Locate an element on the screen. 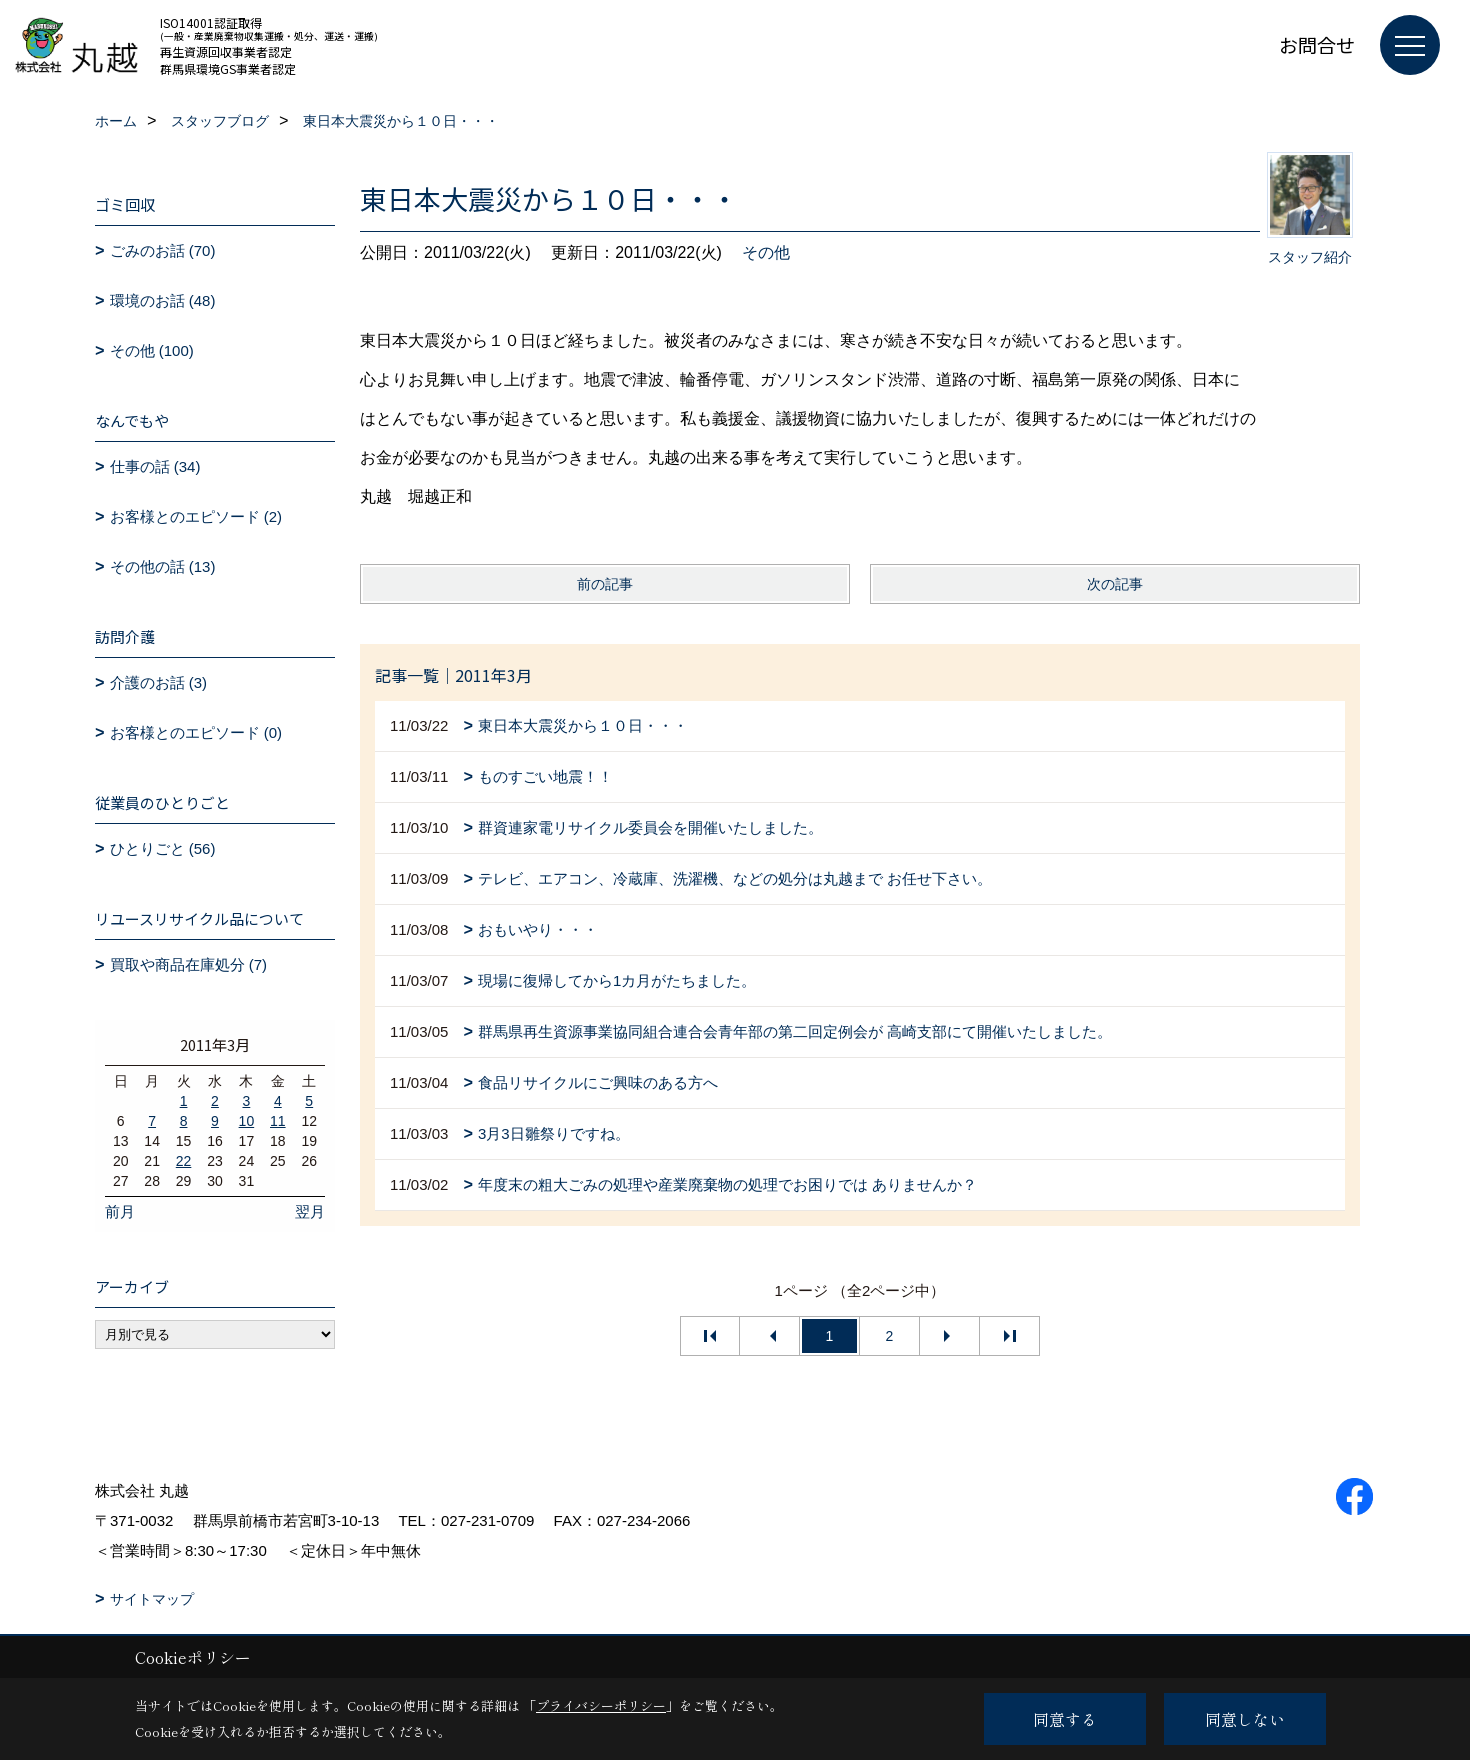 The image size is (1470, 1760). 仕事の話 (34) is located at coordinates (155, 466).